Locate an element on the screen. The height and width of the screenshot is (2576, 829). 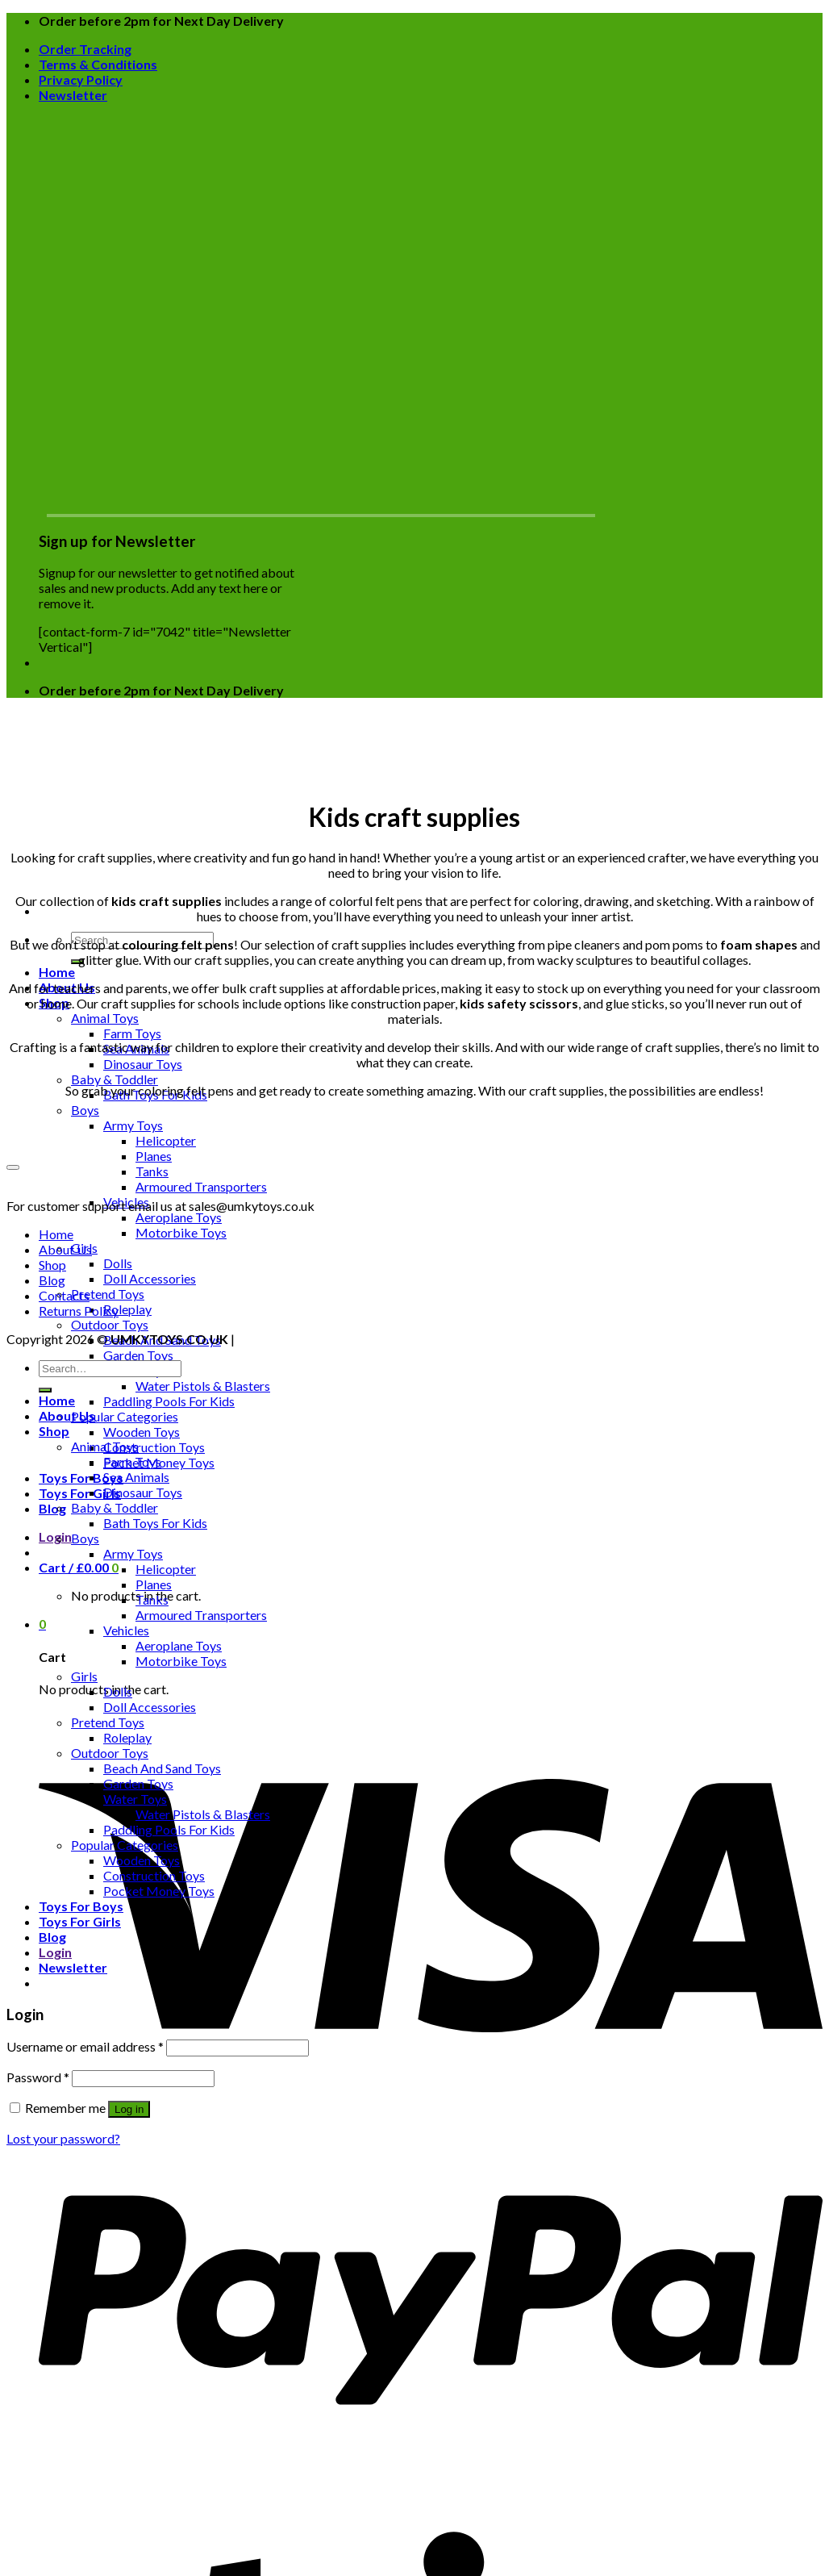
Aeroplane Toys is located at coordinates (178, 1217).